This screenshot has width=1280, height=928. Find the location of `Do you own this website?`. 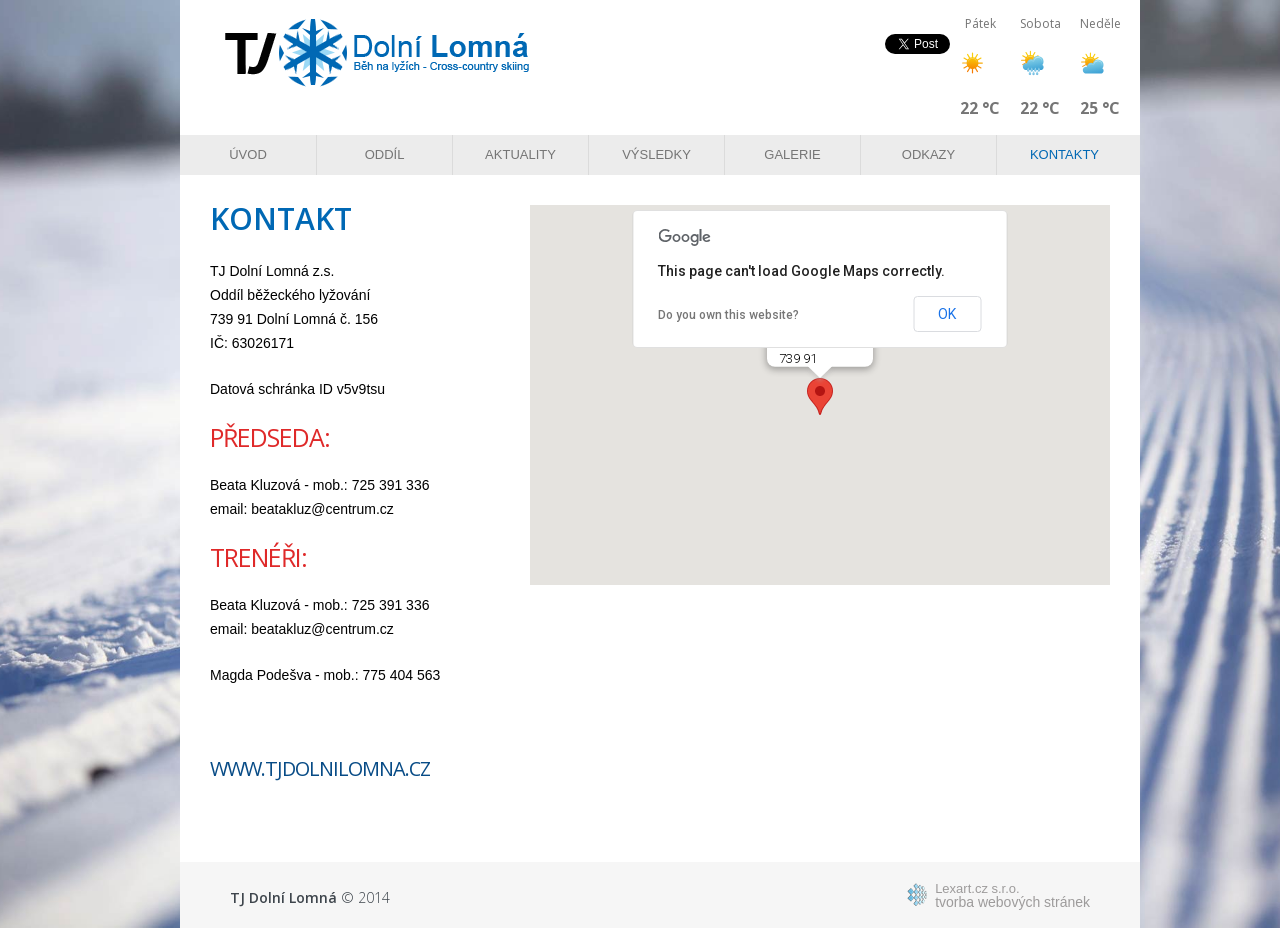

Do you own this website? is located at coordinates (728, 315).